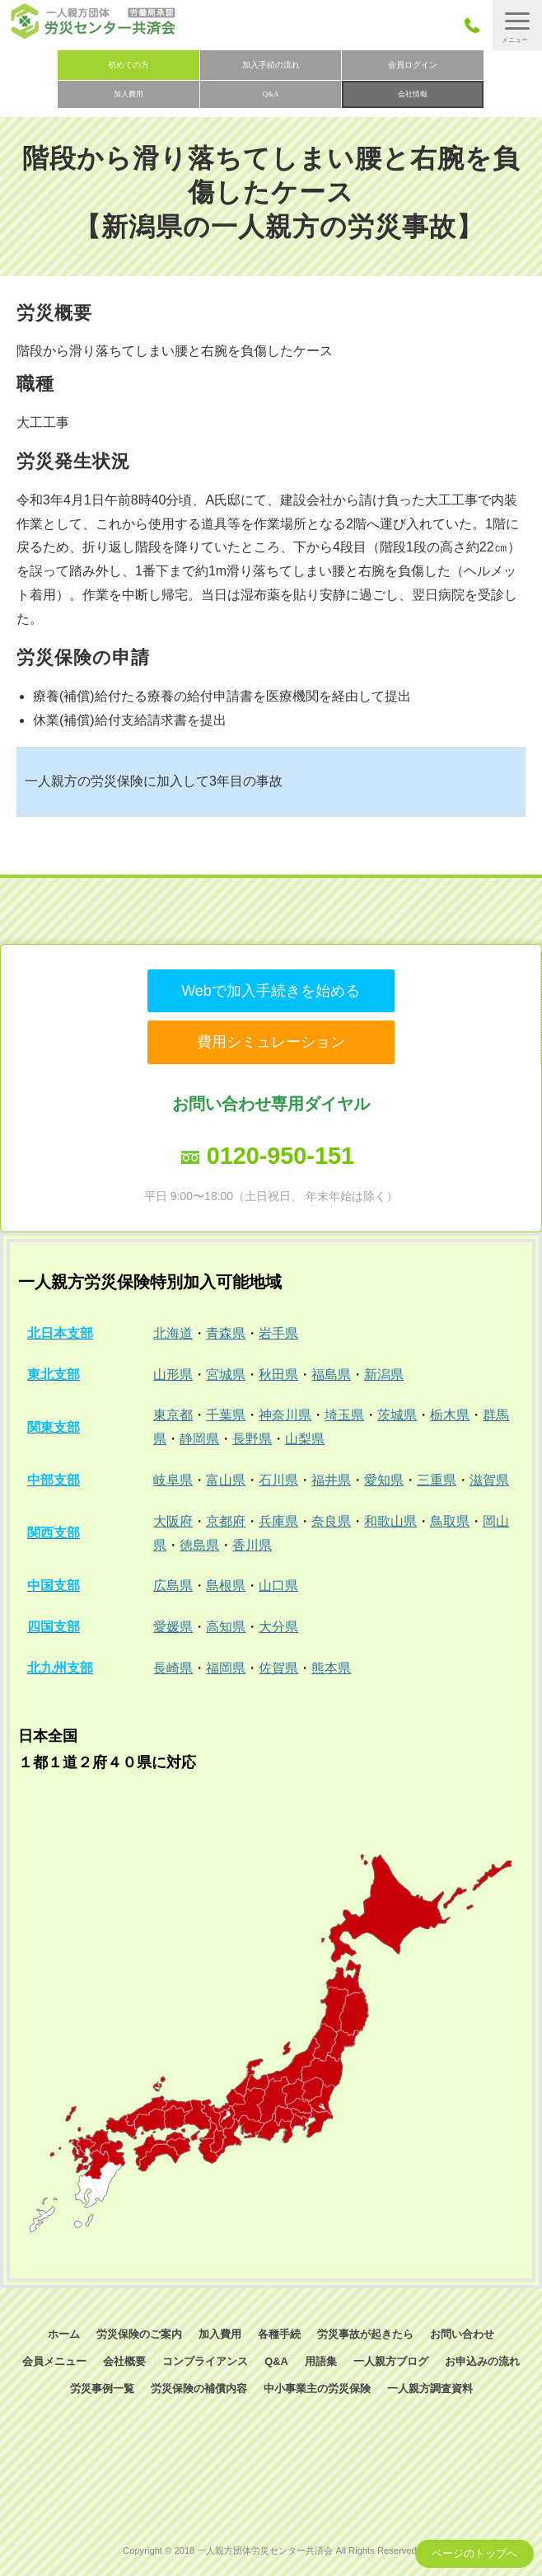 The width and height of the screenshot is (542, 2576). Describe the element at coordinates (278, 1375) in the screenshot. I see `秋田県` at that location.